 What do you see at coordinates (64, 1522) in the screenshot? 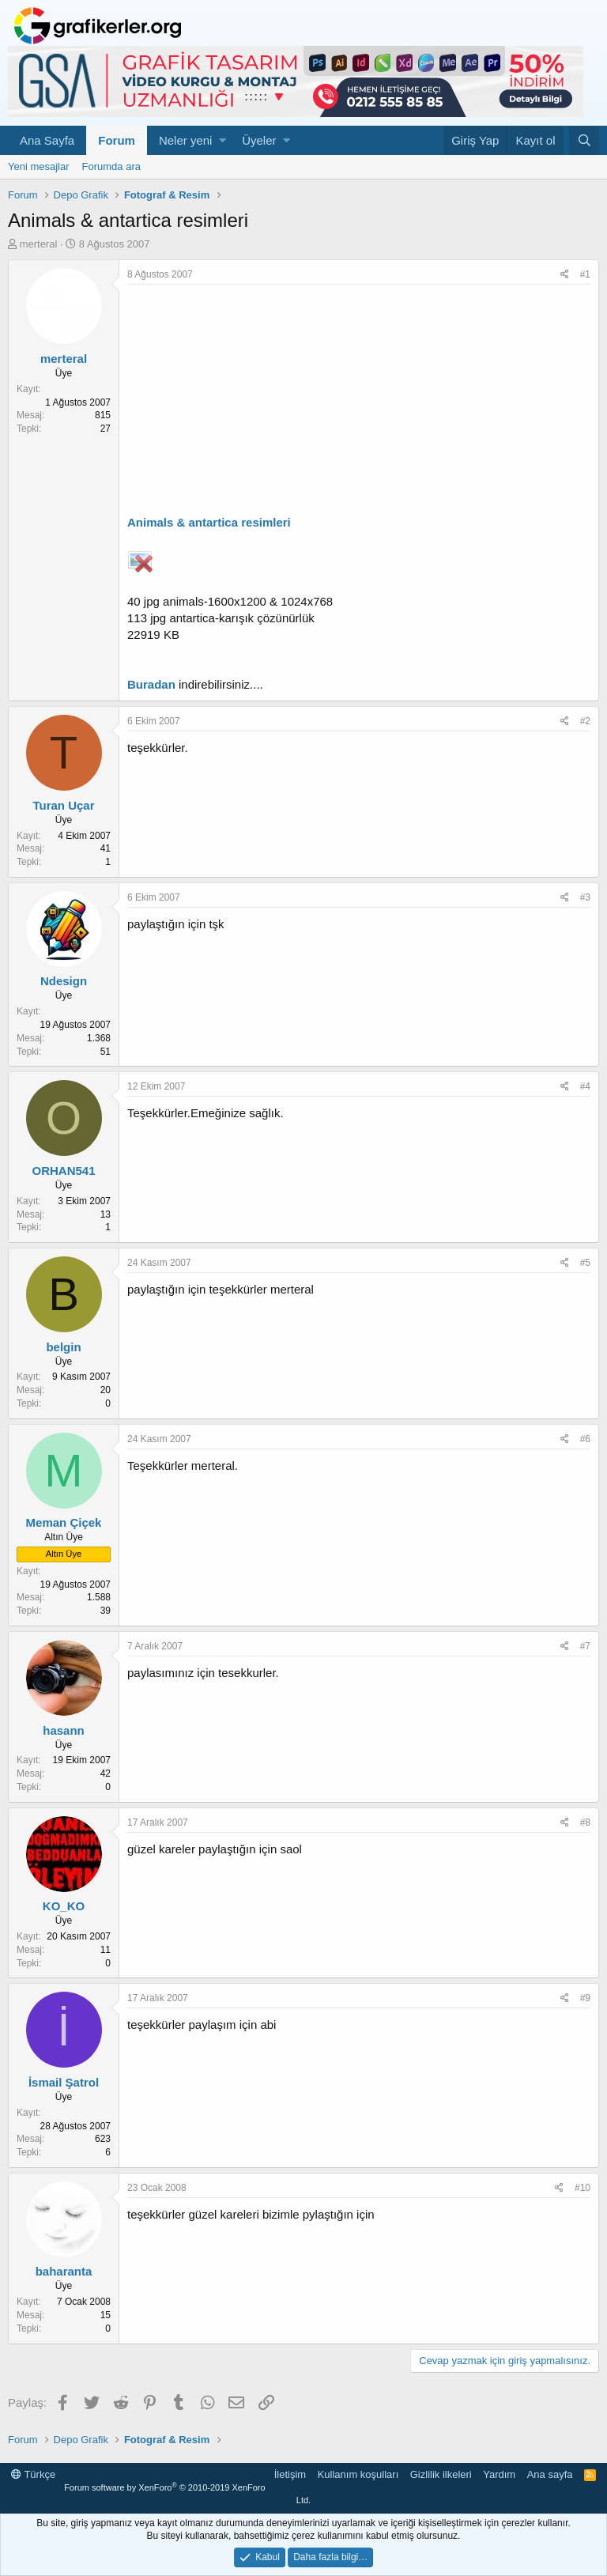
I see `Meman Çiçek` at bounding box center [64, 1522].